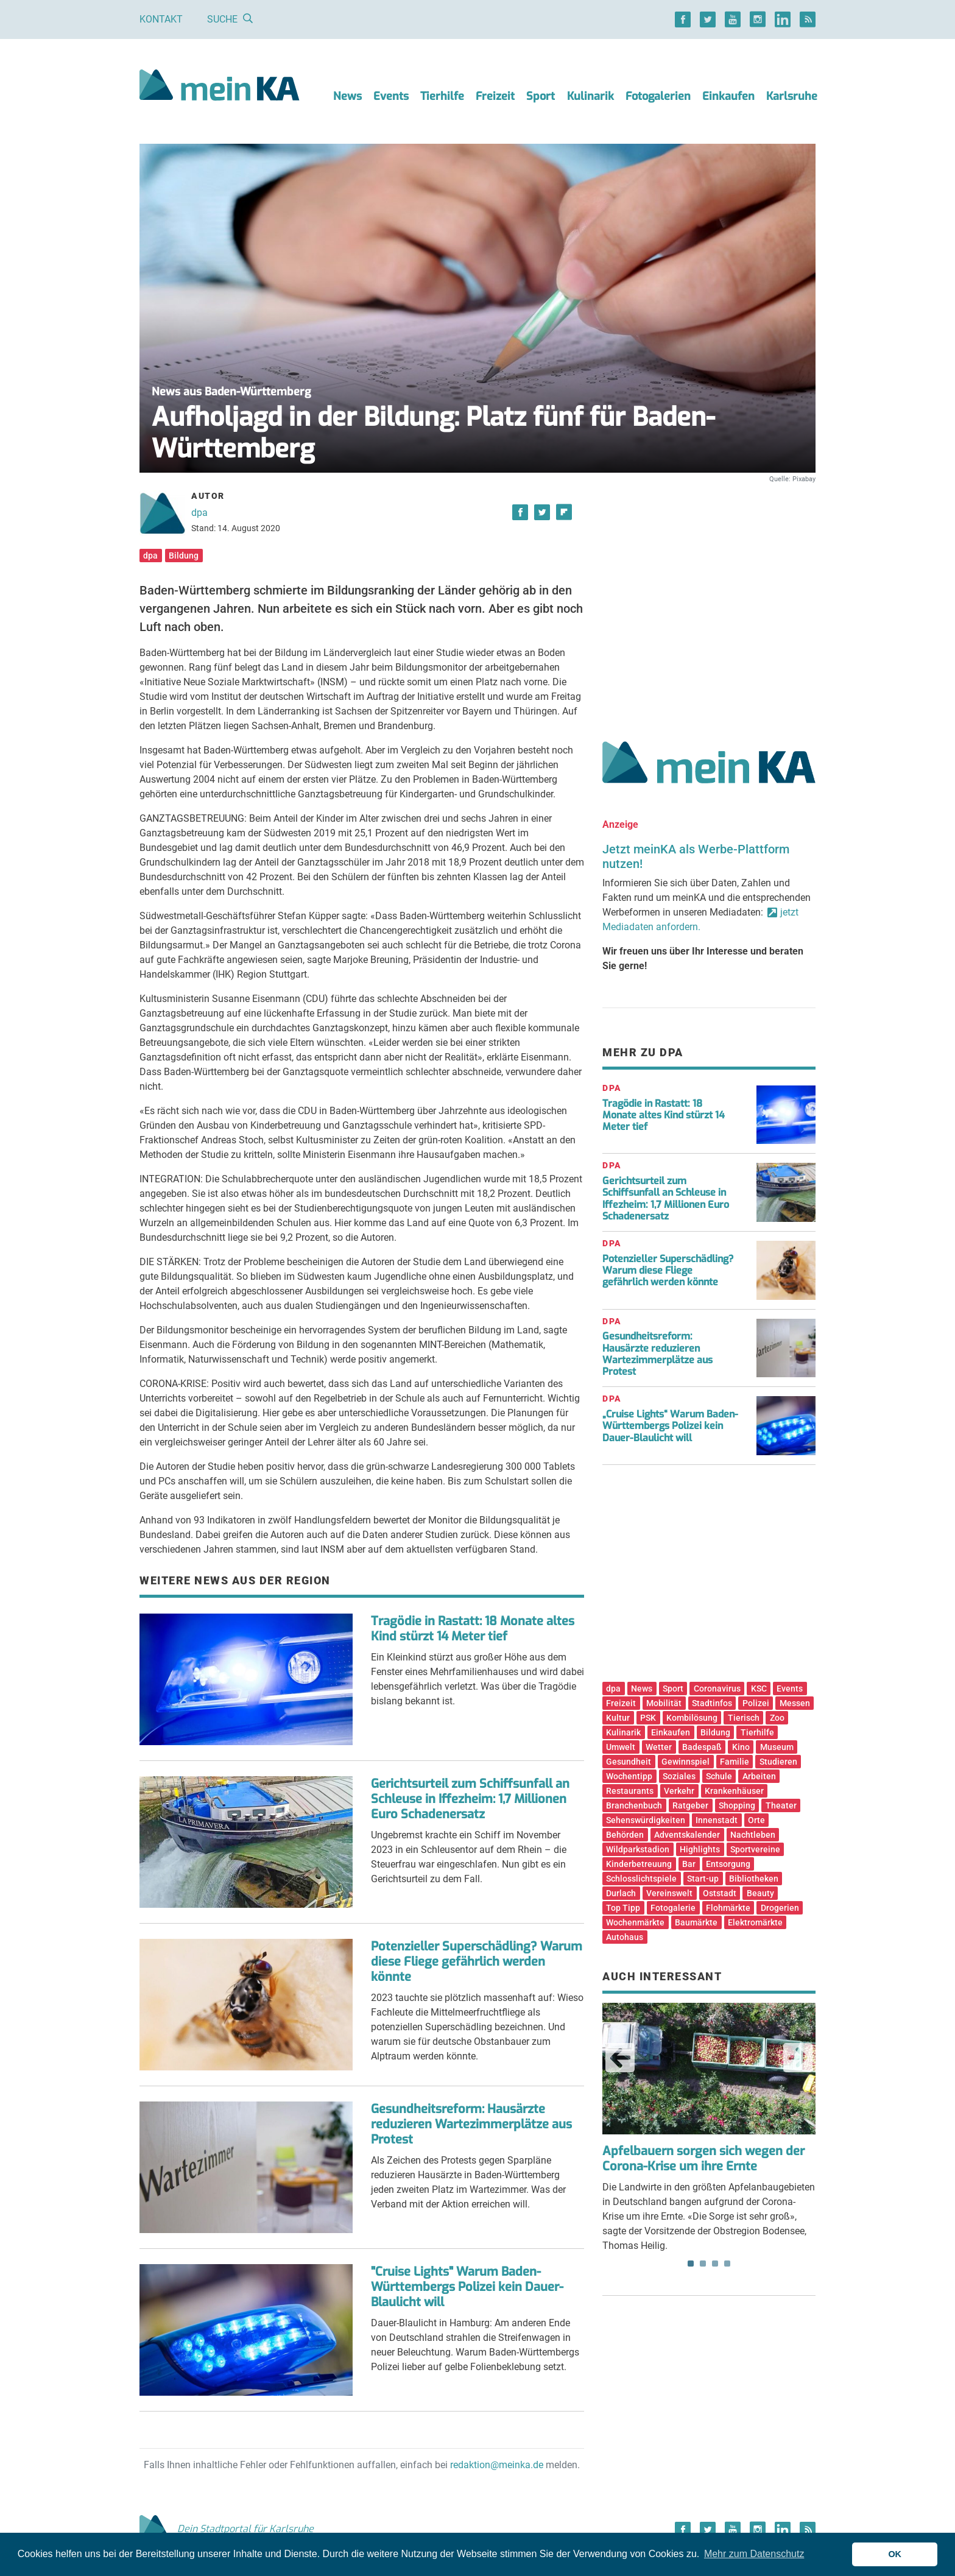 Image resolution: width=955 pixels, height=2576 pixels. What do you see at coordinates (755, 1922) in the screenshot?
I see `Elektromärkte` at bounding box center [755, 1922].